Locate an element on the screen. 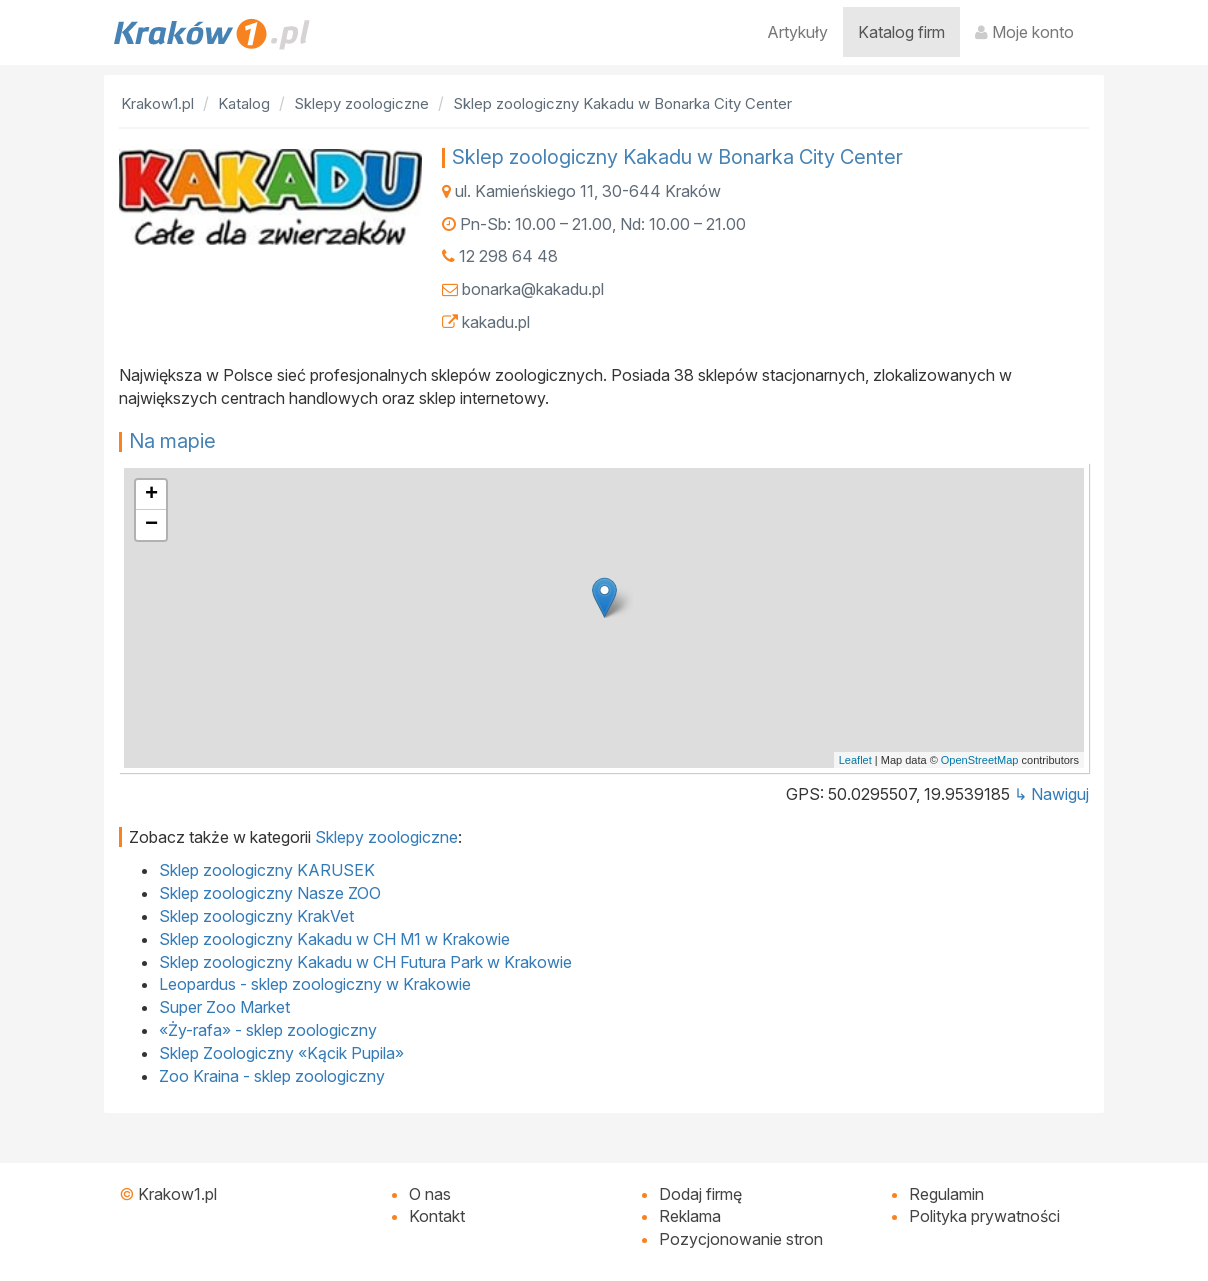 The image size is (1208, 1281). Kontakt is located at coordinates (437, 1216).